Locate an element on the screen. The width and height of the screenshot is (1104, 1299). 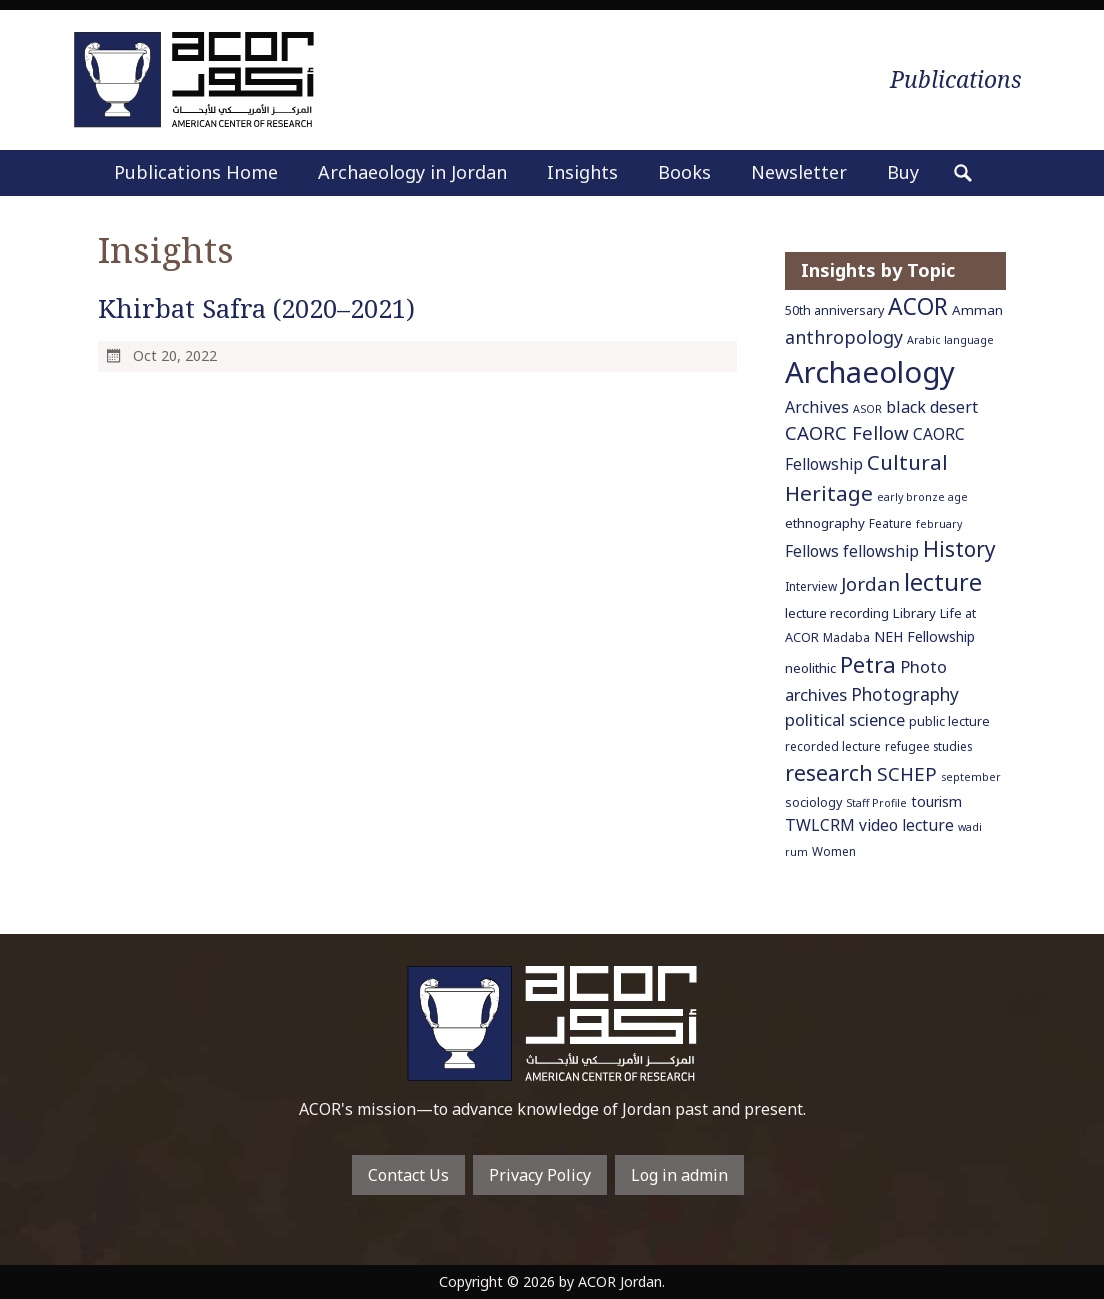
Khirbat Safra (2020–2021) is located at coordinates (256, 308).